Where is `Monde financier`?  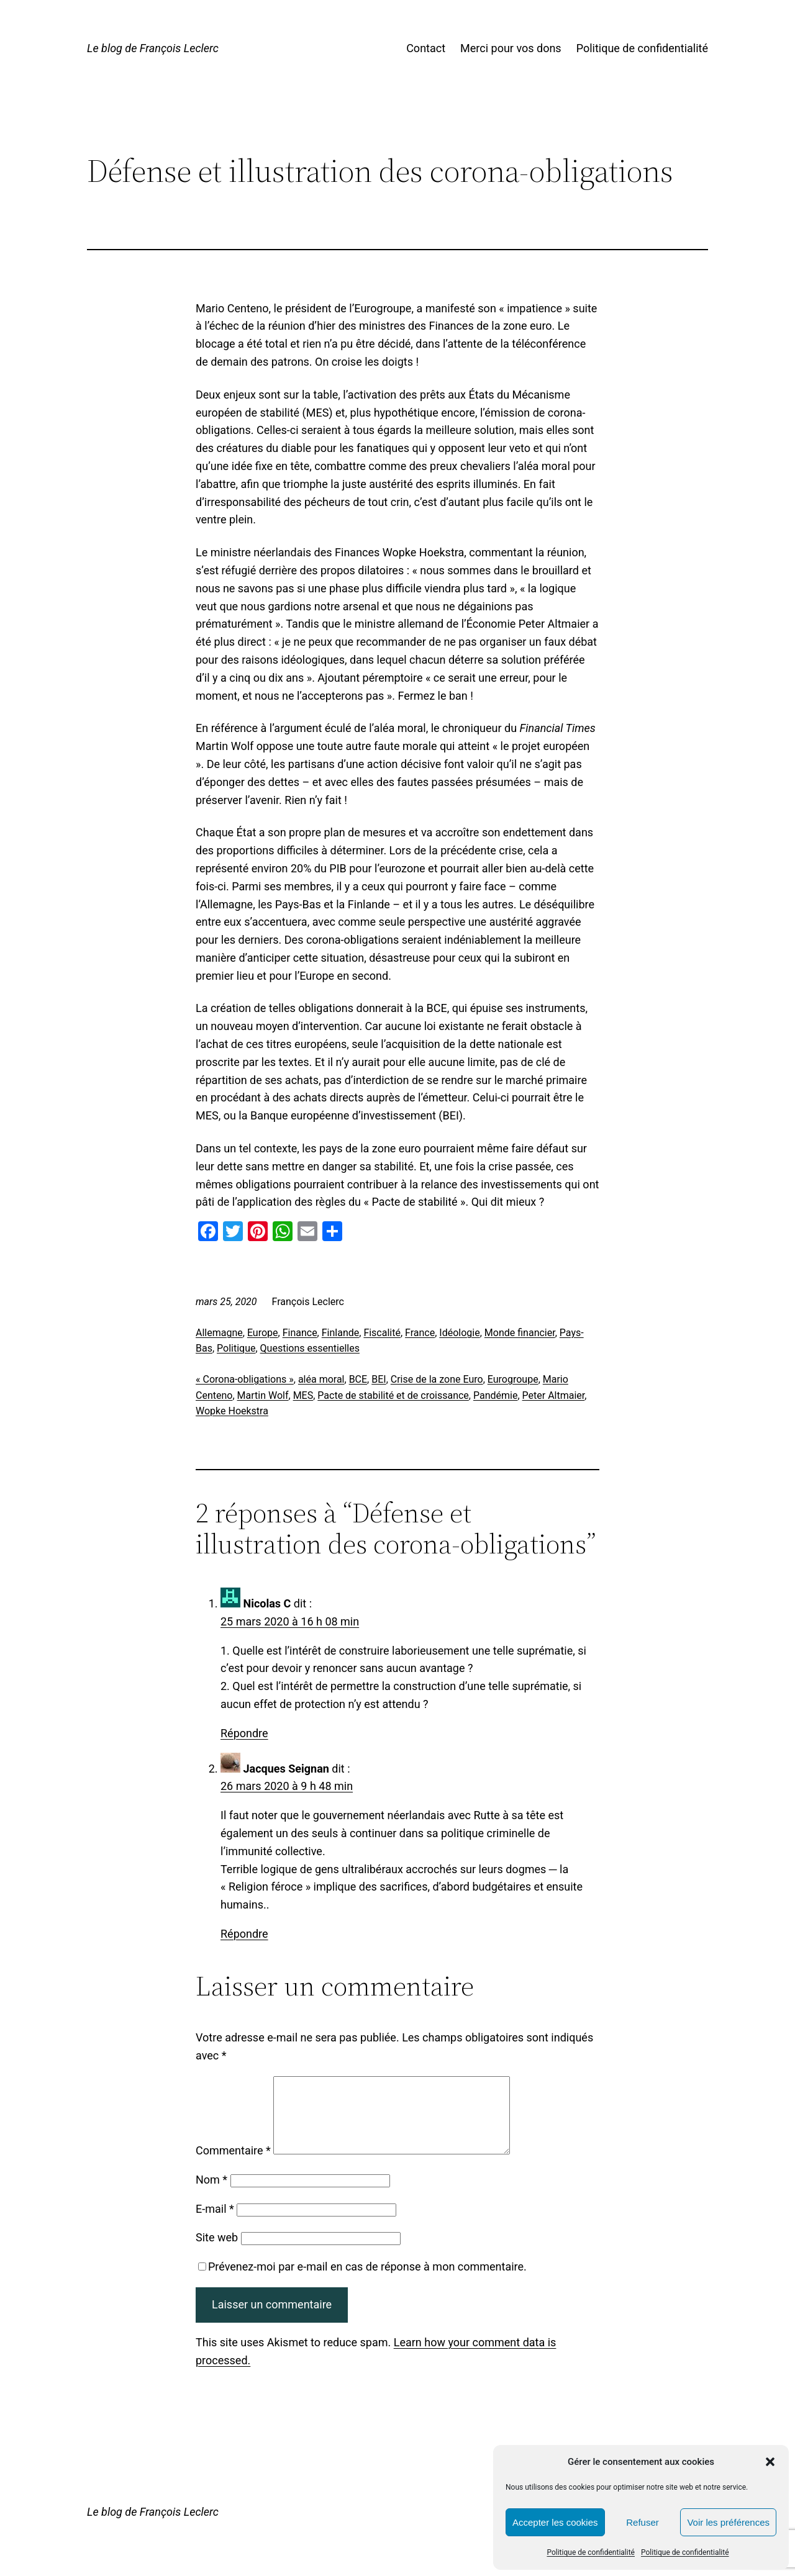
Monde financier is located at coordinates (519, 1333).